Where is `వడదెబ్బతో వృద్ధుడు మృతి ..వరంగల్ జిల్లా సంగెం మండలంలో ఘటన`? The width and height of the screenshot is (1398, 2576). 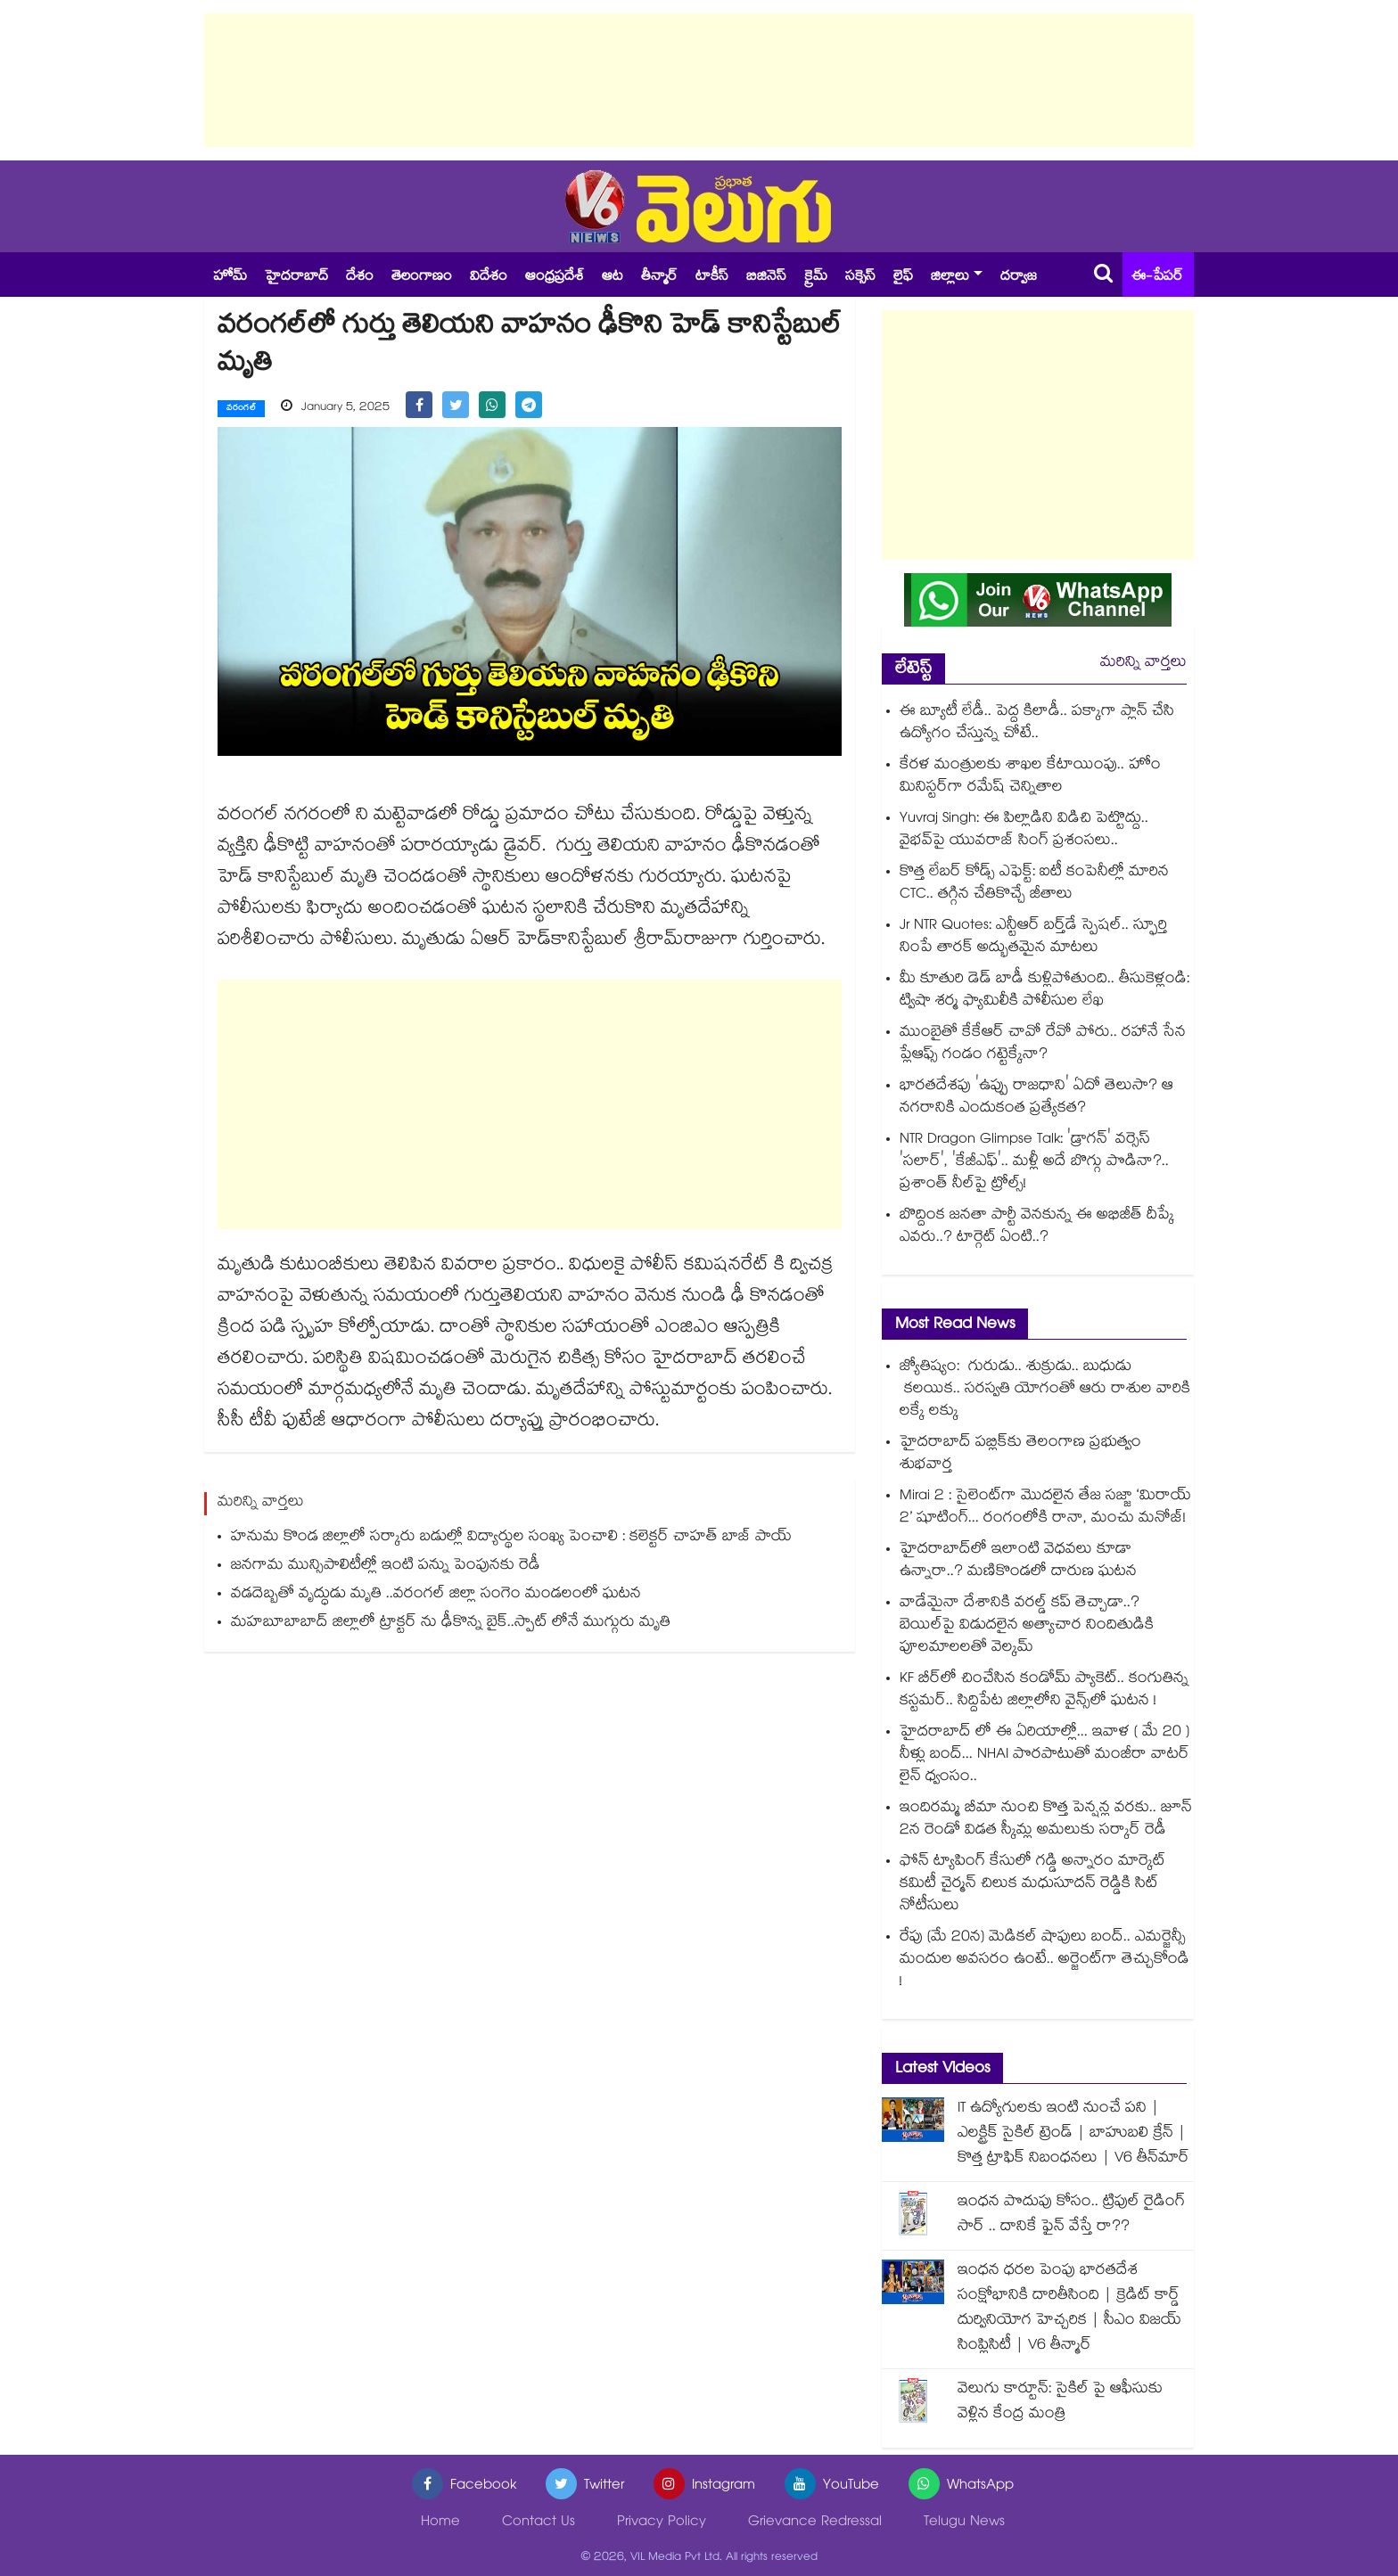
వడదెబ్బతో వృద్ధుడు మృతి ..వరంగల్ జిల్లా సంగెం మండలంలో ఘటన is located at coordinates (436, 1594).